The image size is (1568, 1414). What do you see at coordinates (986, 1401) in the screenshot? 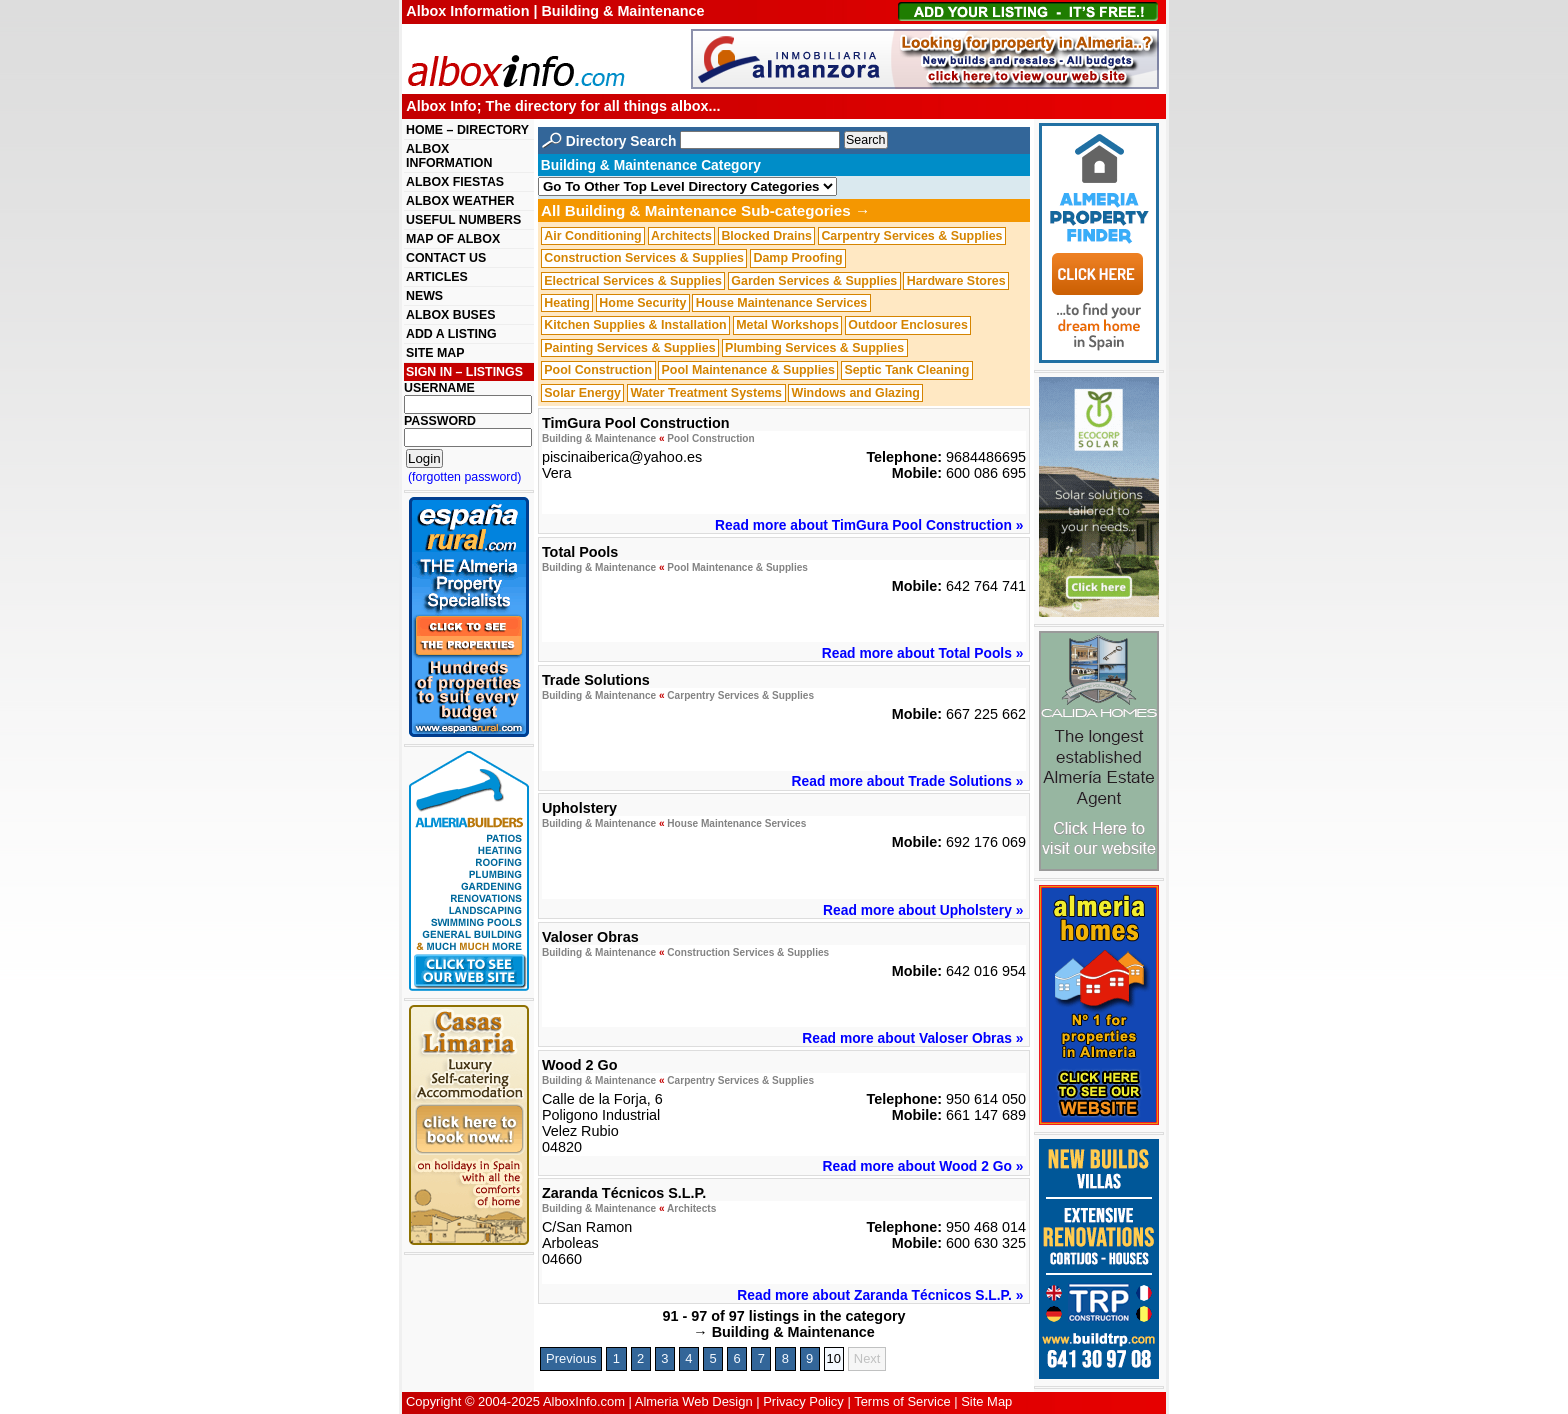
I see `Site Map` at bounding box center [986, 1401].